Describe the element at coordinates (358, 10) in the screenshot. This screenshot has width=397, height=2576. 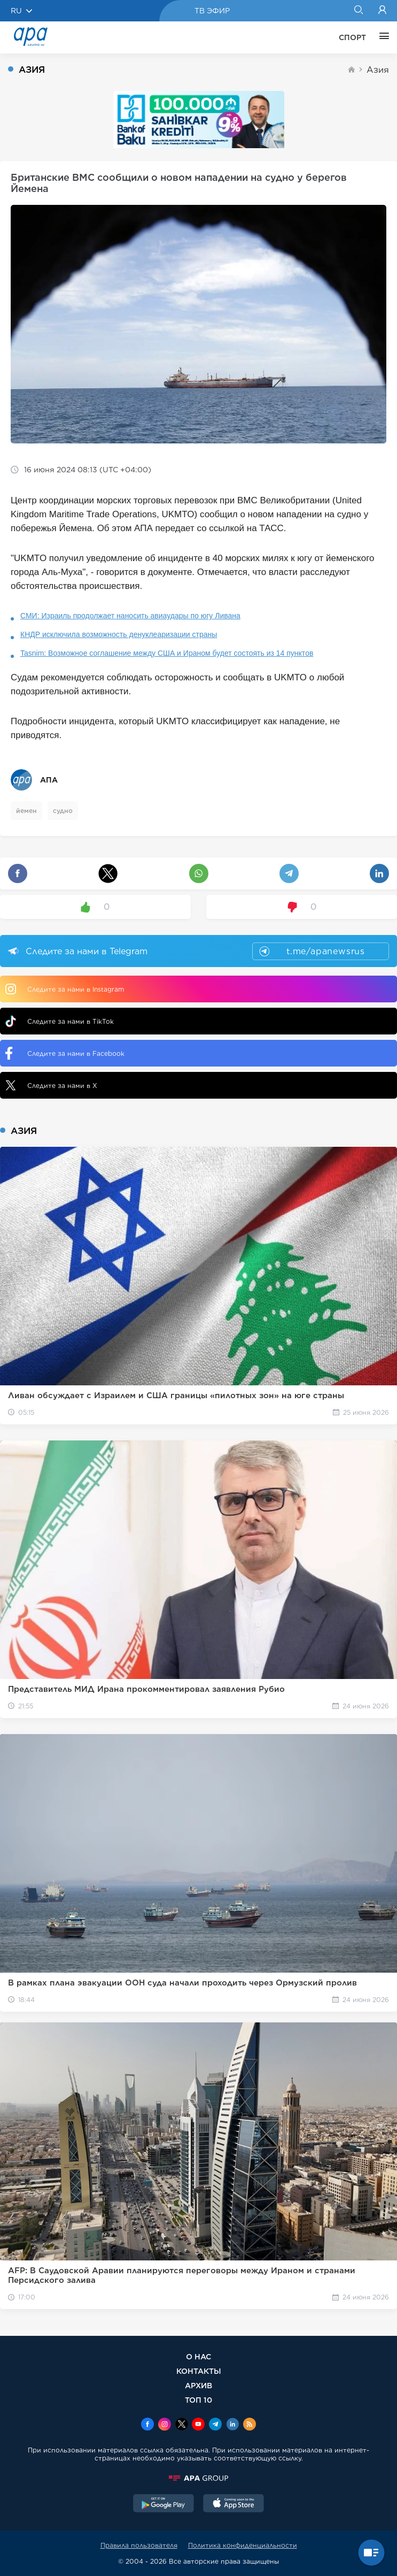
I see `[Search]` at that location.